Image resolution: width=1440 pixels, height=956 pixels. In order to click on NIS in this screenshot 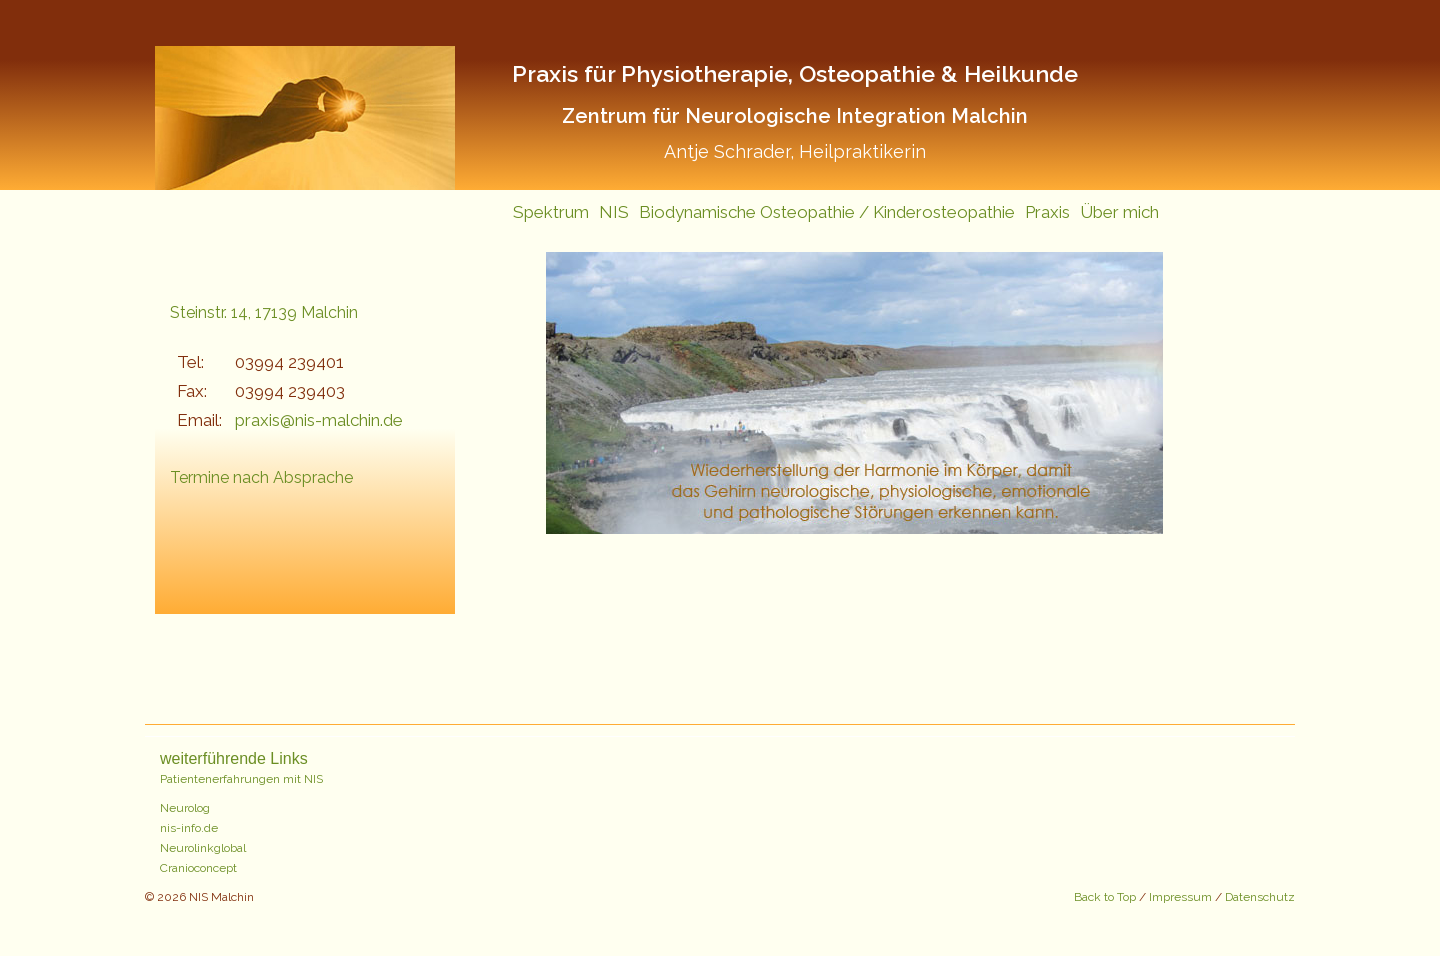, I will do `click(614, 212)`.